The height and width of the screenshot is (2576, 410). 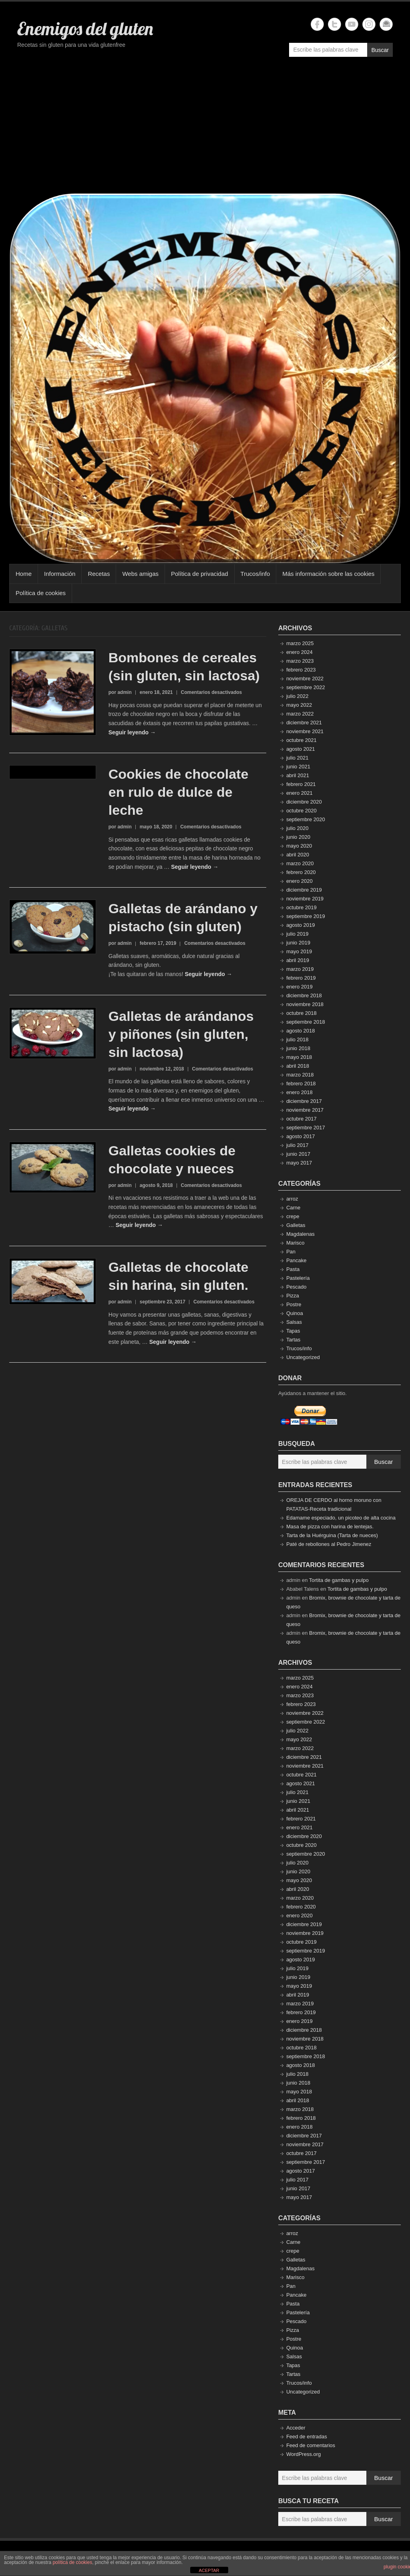 What do you see at coordinates (300, 661) in the screenshot?
I see `marzo 2023` at bounding box center [300, 661].